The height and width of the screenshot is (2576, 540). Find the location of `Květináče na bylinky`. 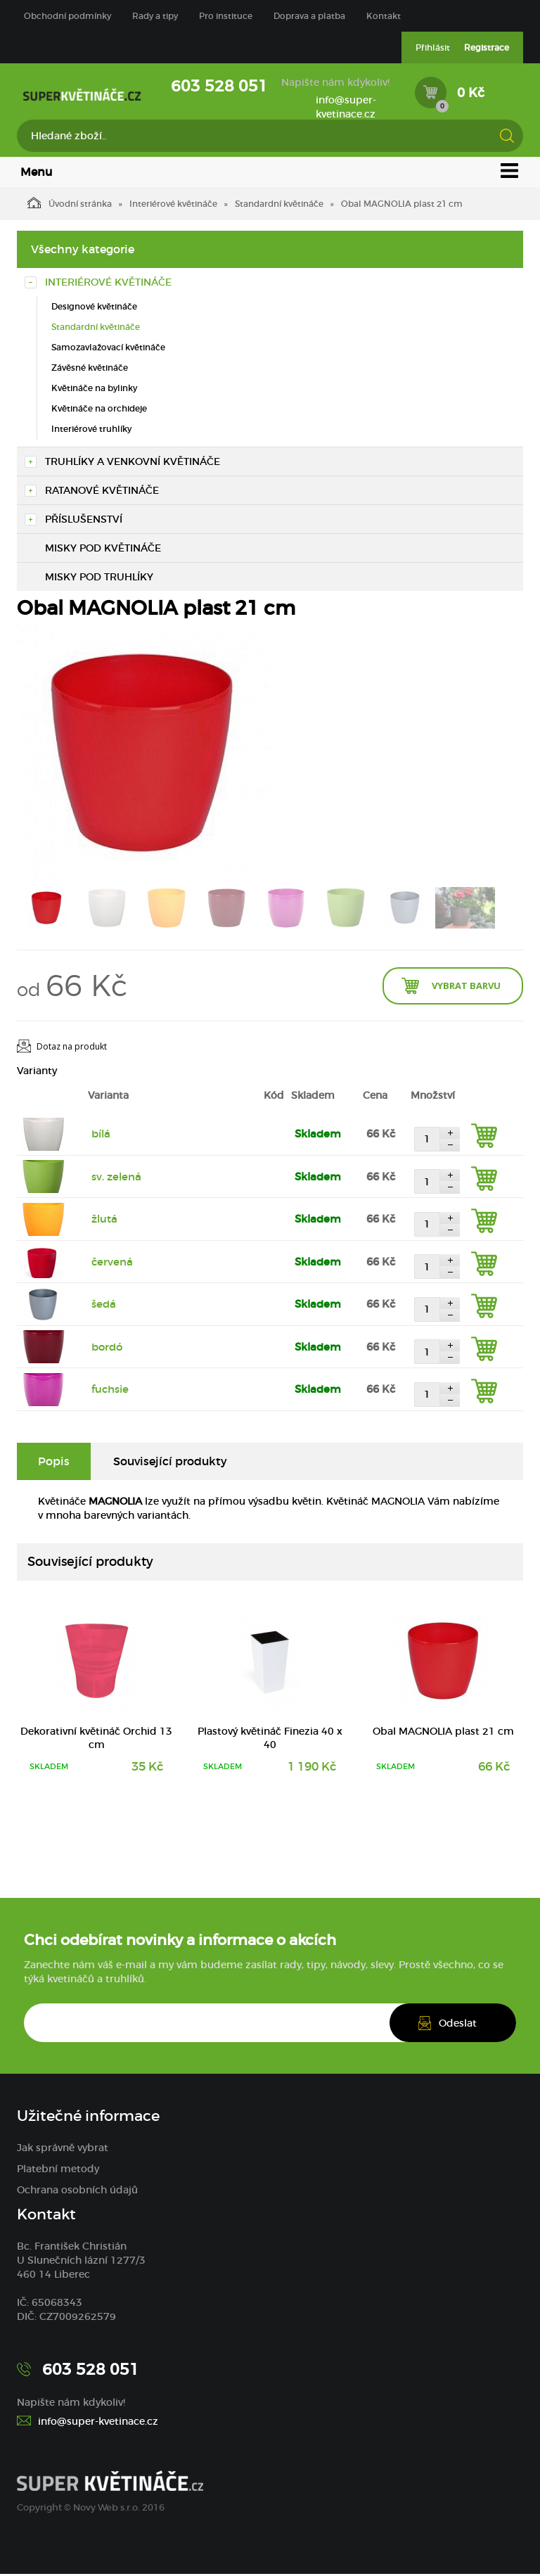

Květináče na bylinky is located at coordinates (94, 389).